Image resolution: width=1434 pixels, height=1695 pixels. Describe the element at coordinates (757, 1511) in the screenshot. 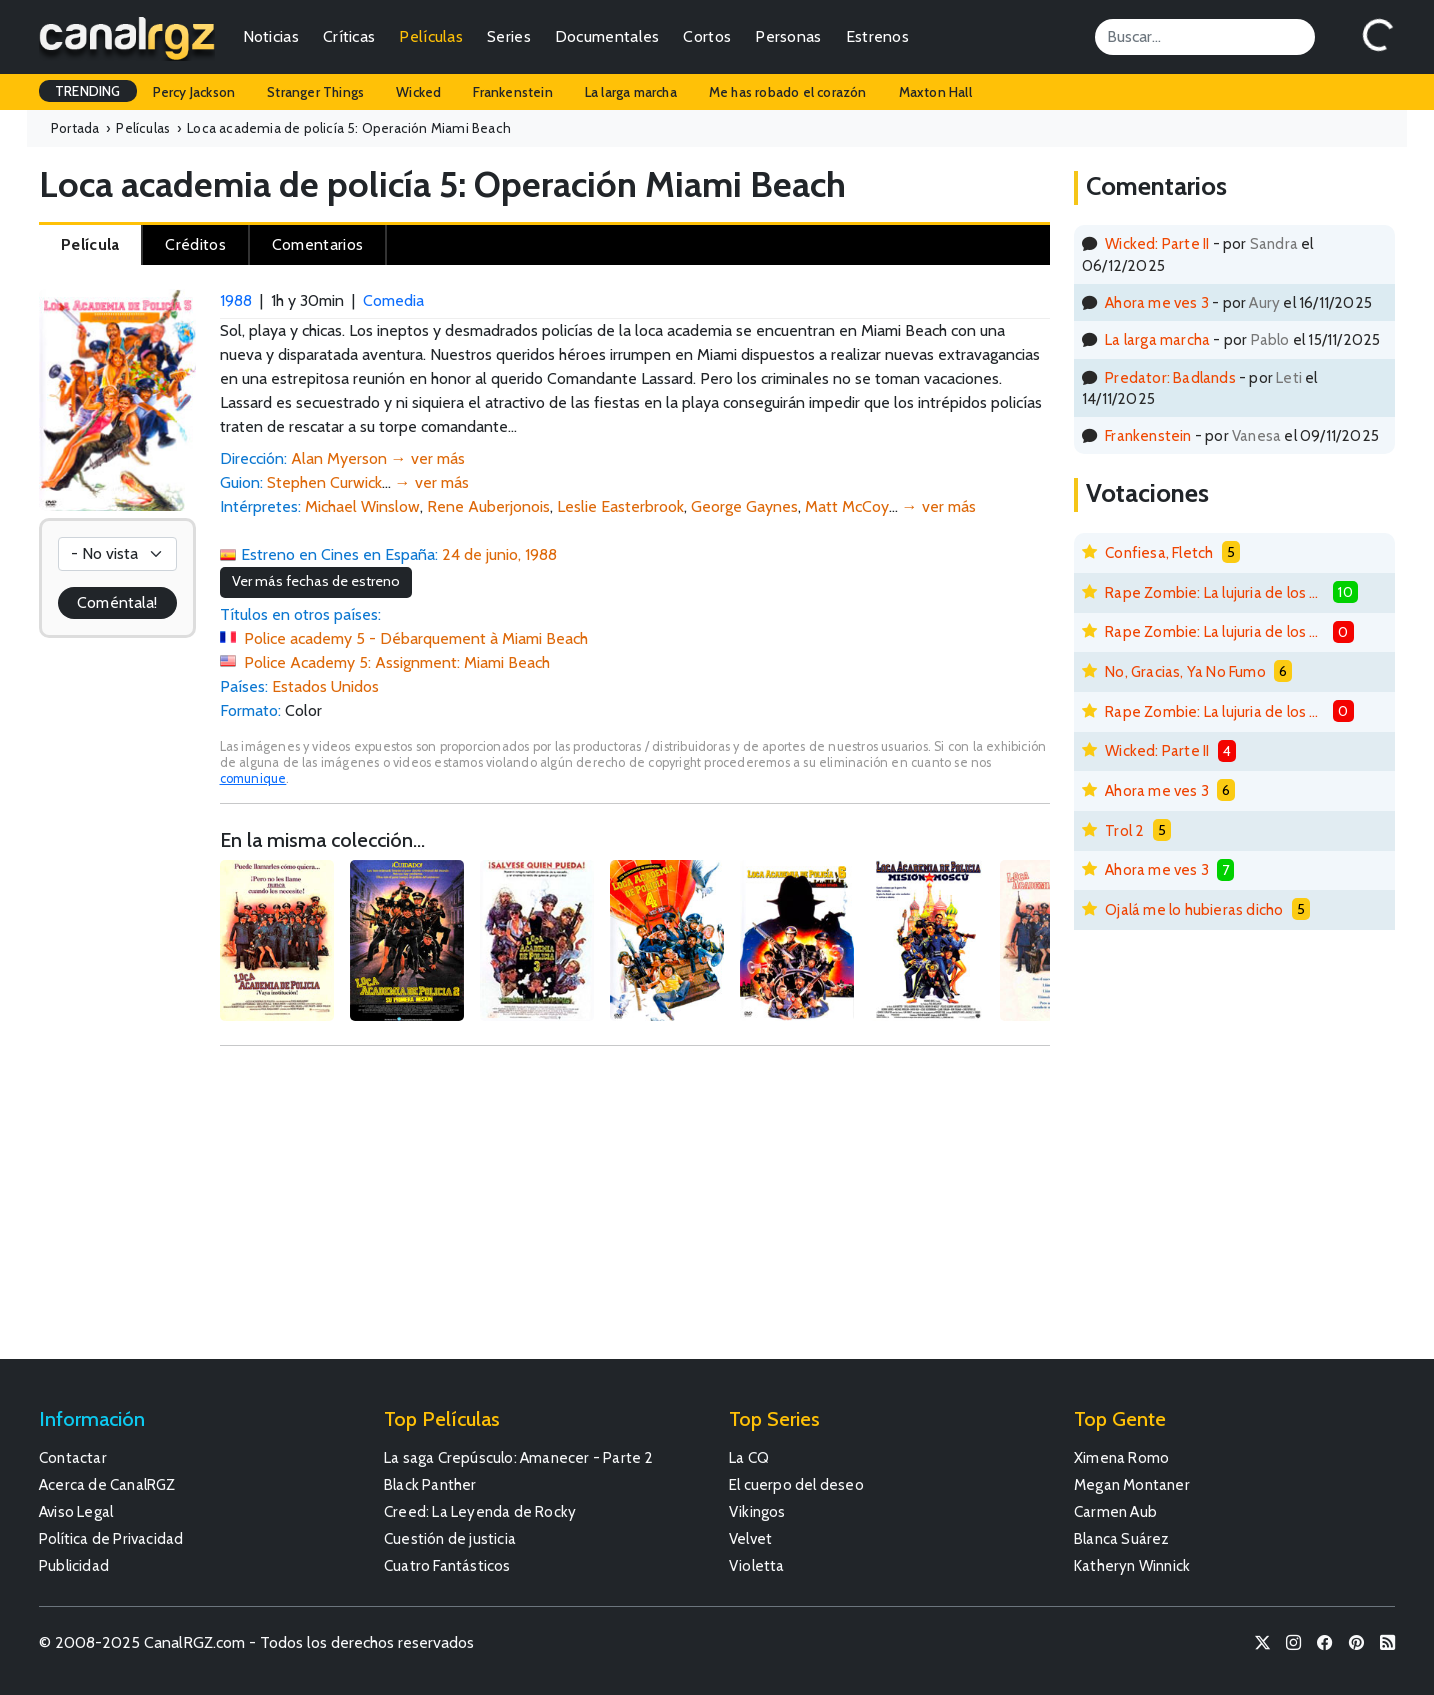

I see `Vikingos` at that location.